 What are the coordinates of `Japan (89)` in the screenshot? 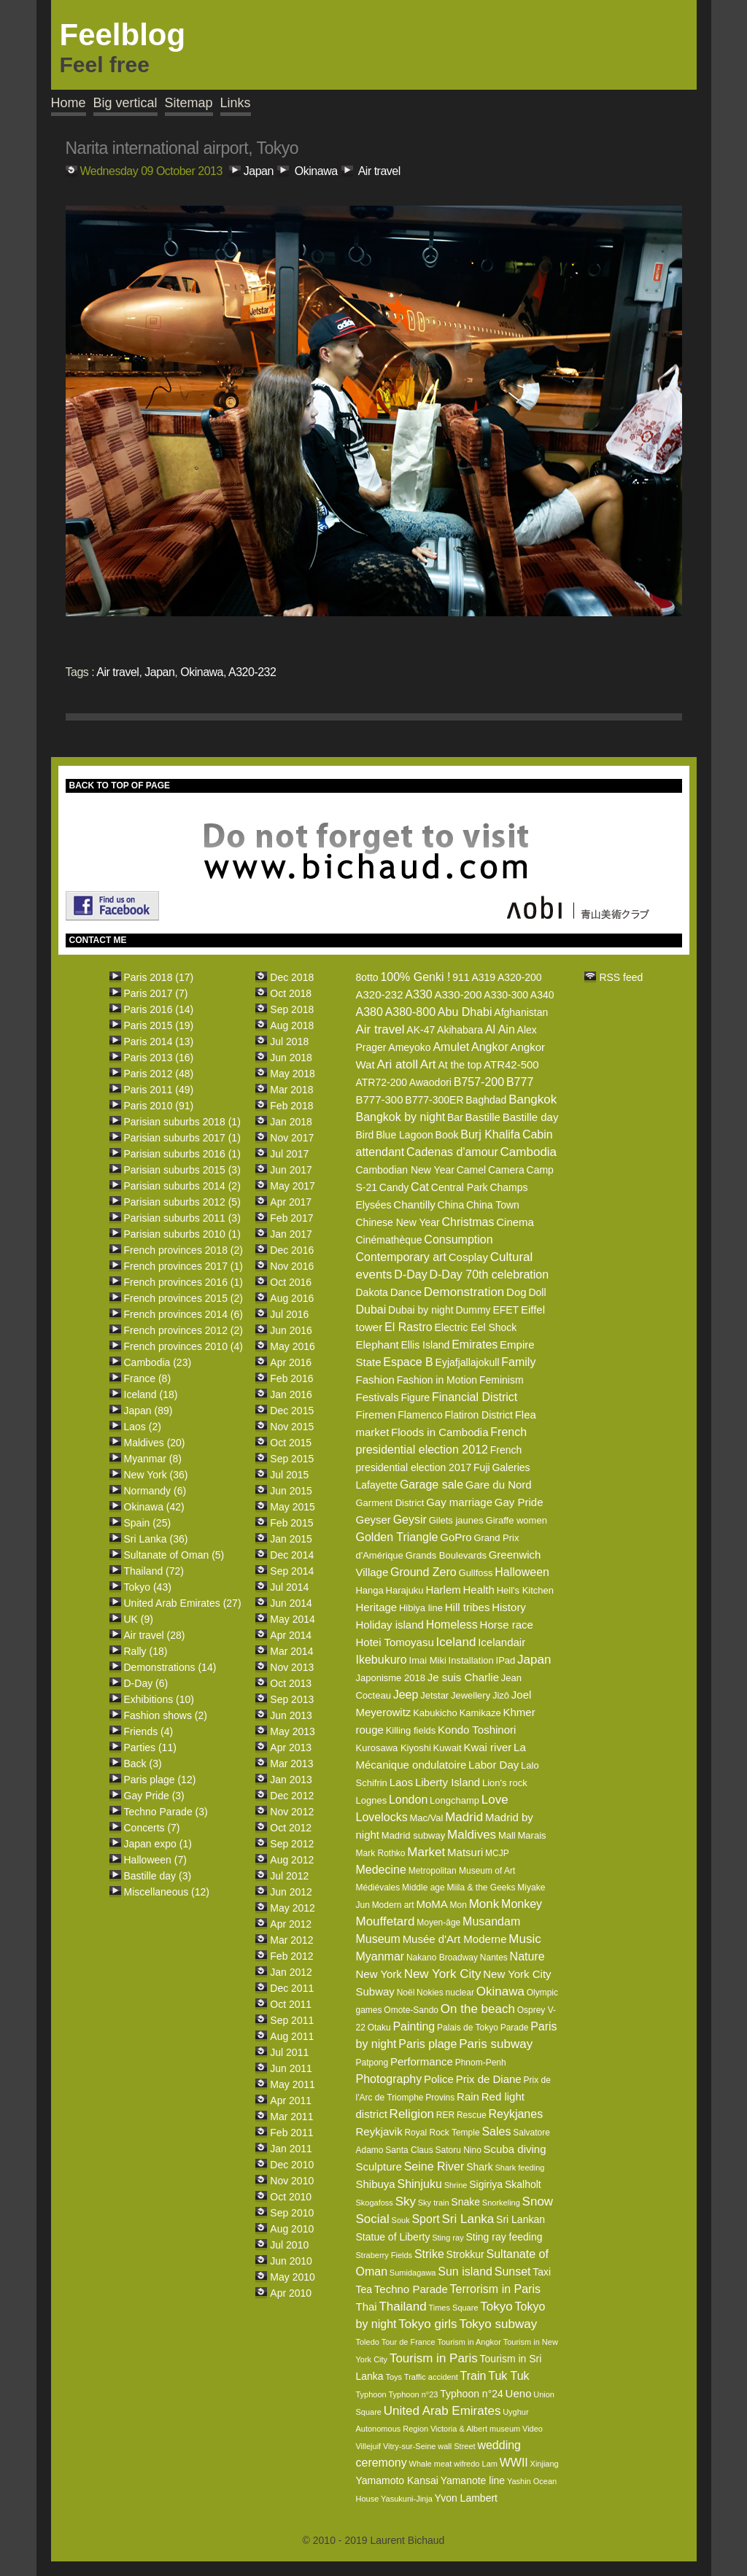 It's located at (148, 1410).